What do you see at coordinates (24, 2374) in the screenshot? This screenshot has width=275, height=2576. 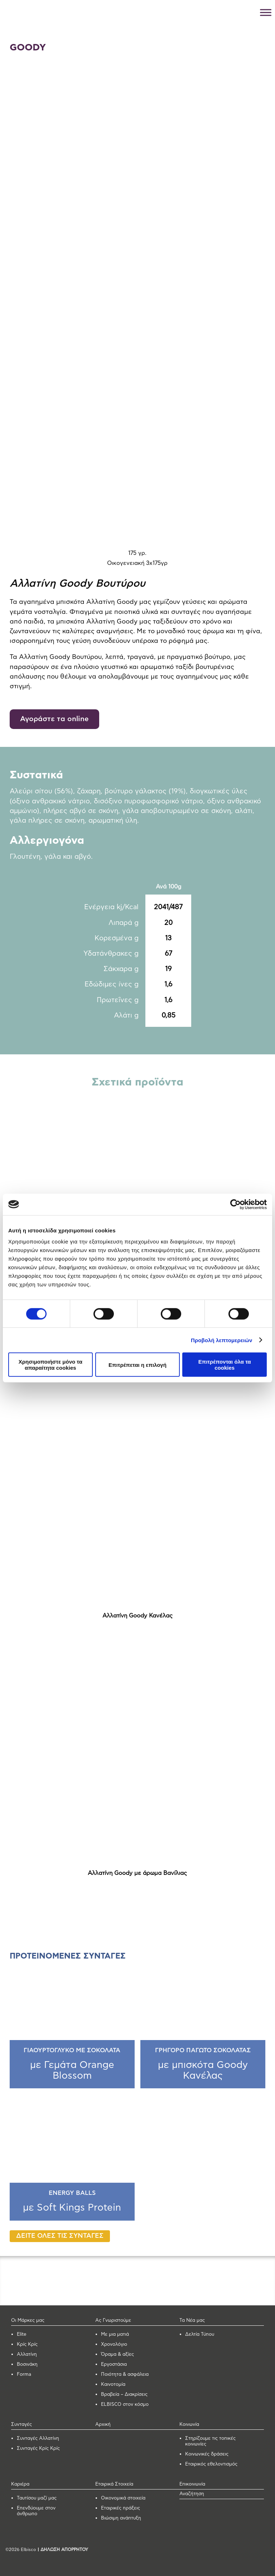 I see `Forma` at bounding box center [24, 2374].